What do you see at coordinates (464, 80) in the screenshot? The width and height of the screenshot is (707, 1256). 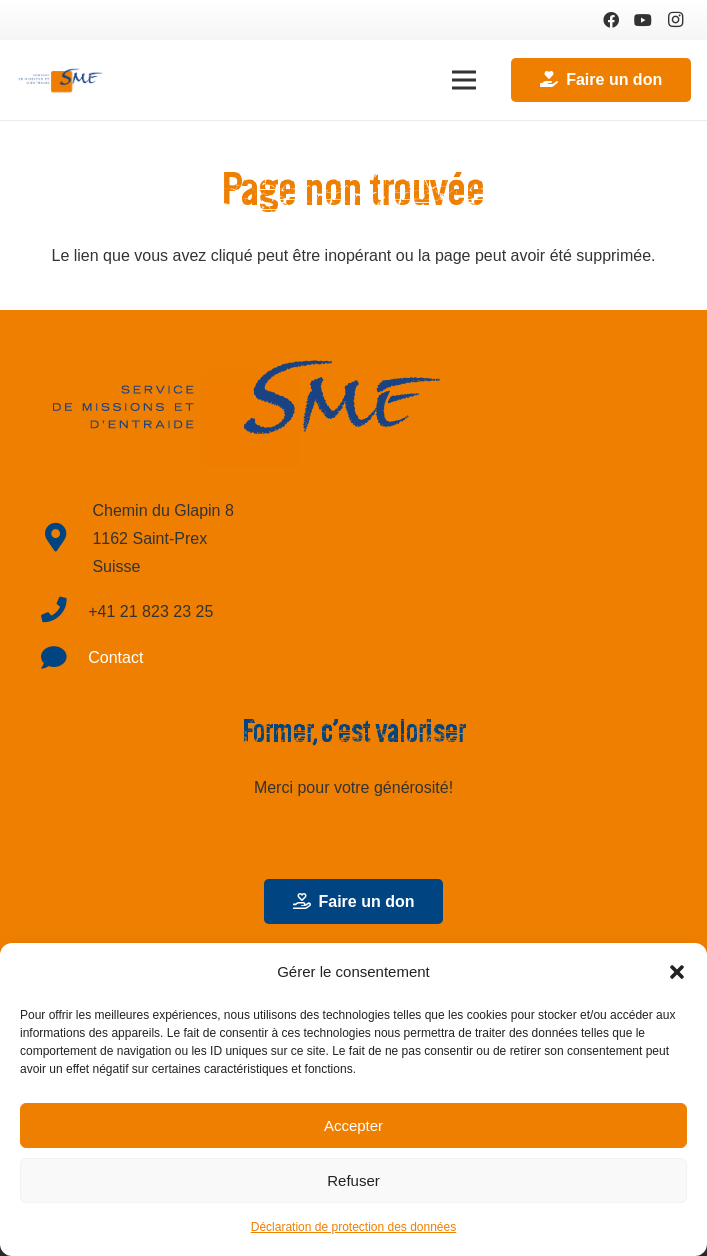 I see `[Menu]` at bounding box center [464, 80].